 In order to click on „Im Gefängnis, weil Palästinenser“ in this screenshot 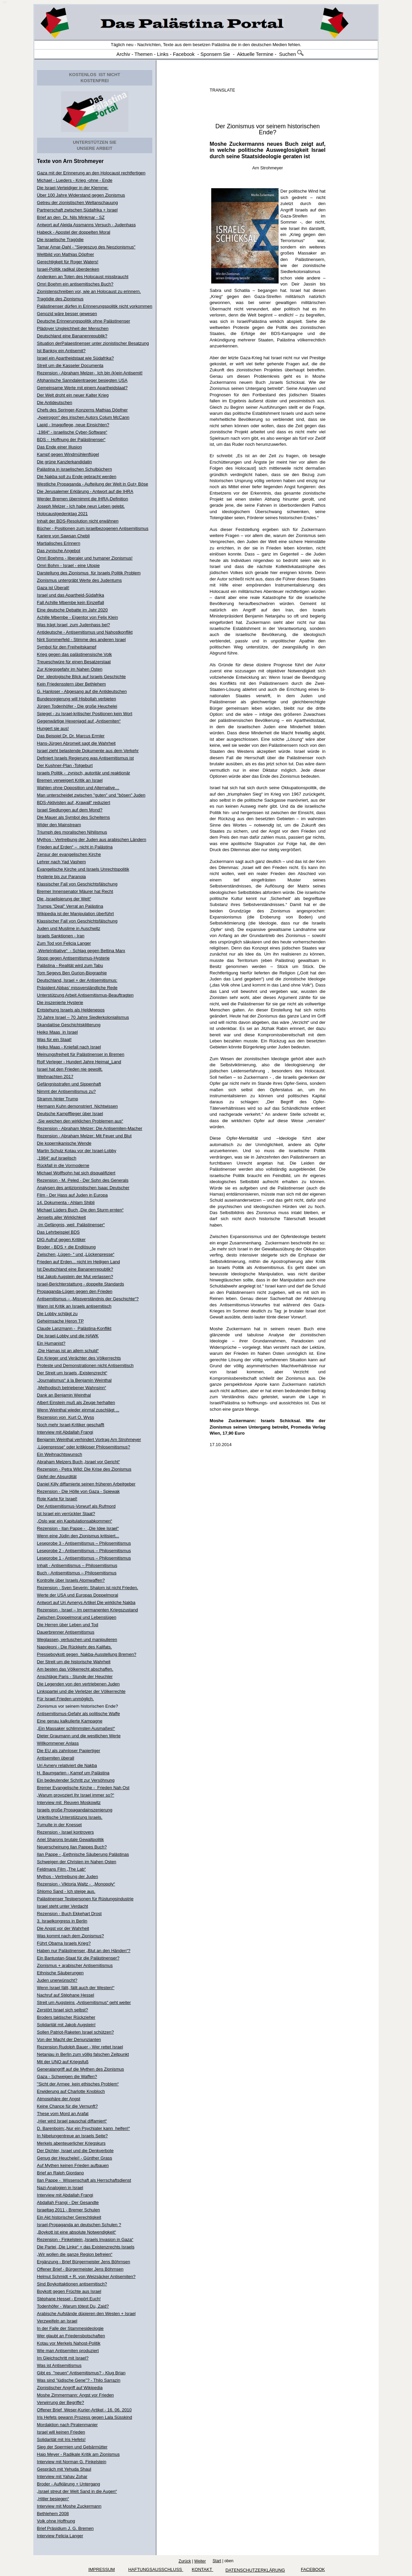, I will do `click(71, 1224)`.